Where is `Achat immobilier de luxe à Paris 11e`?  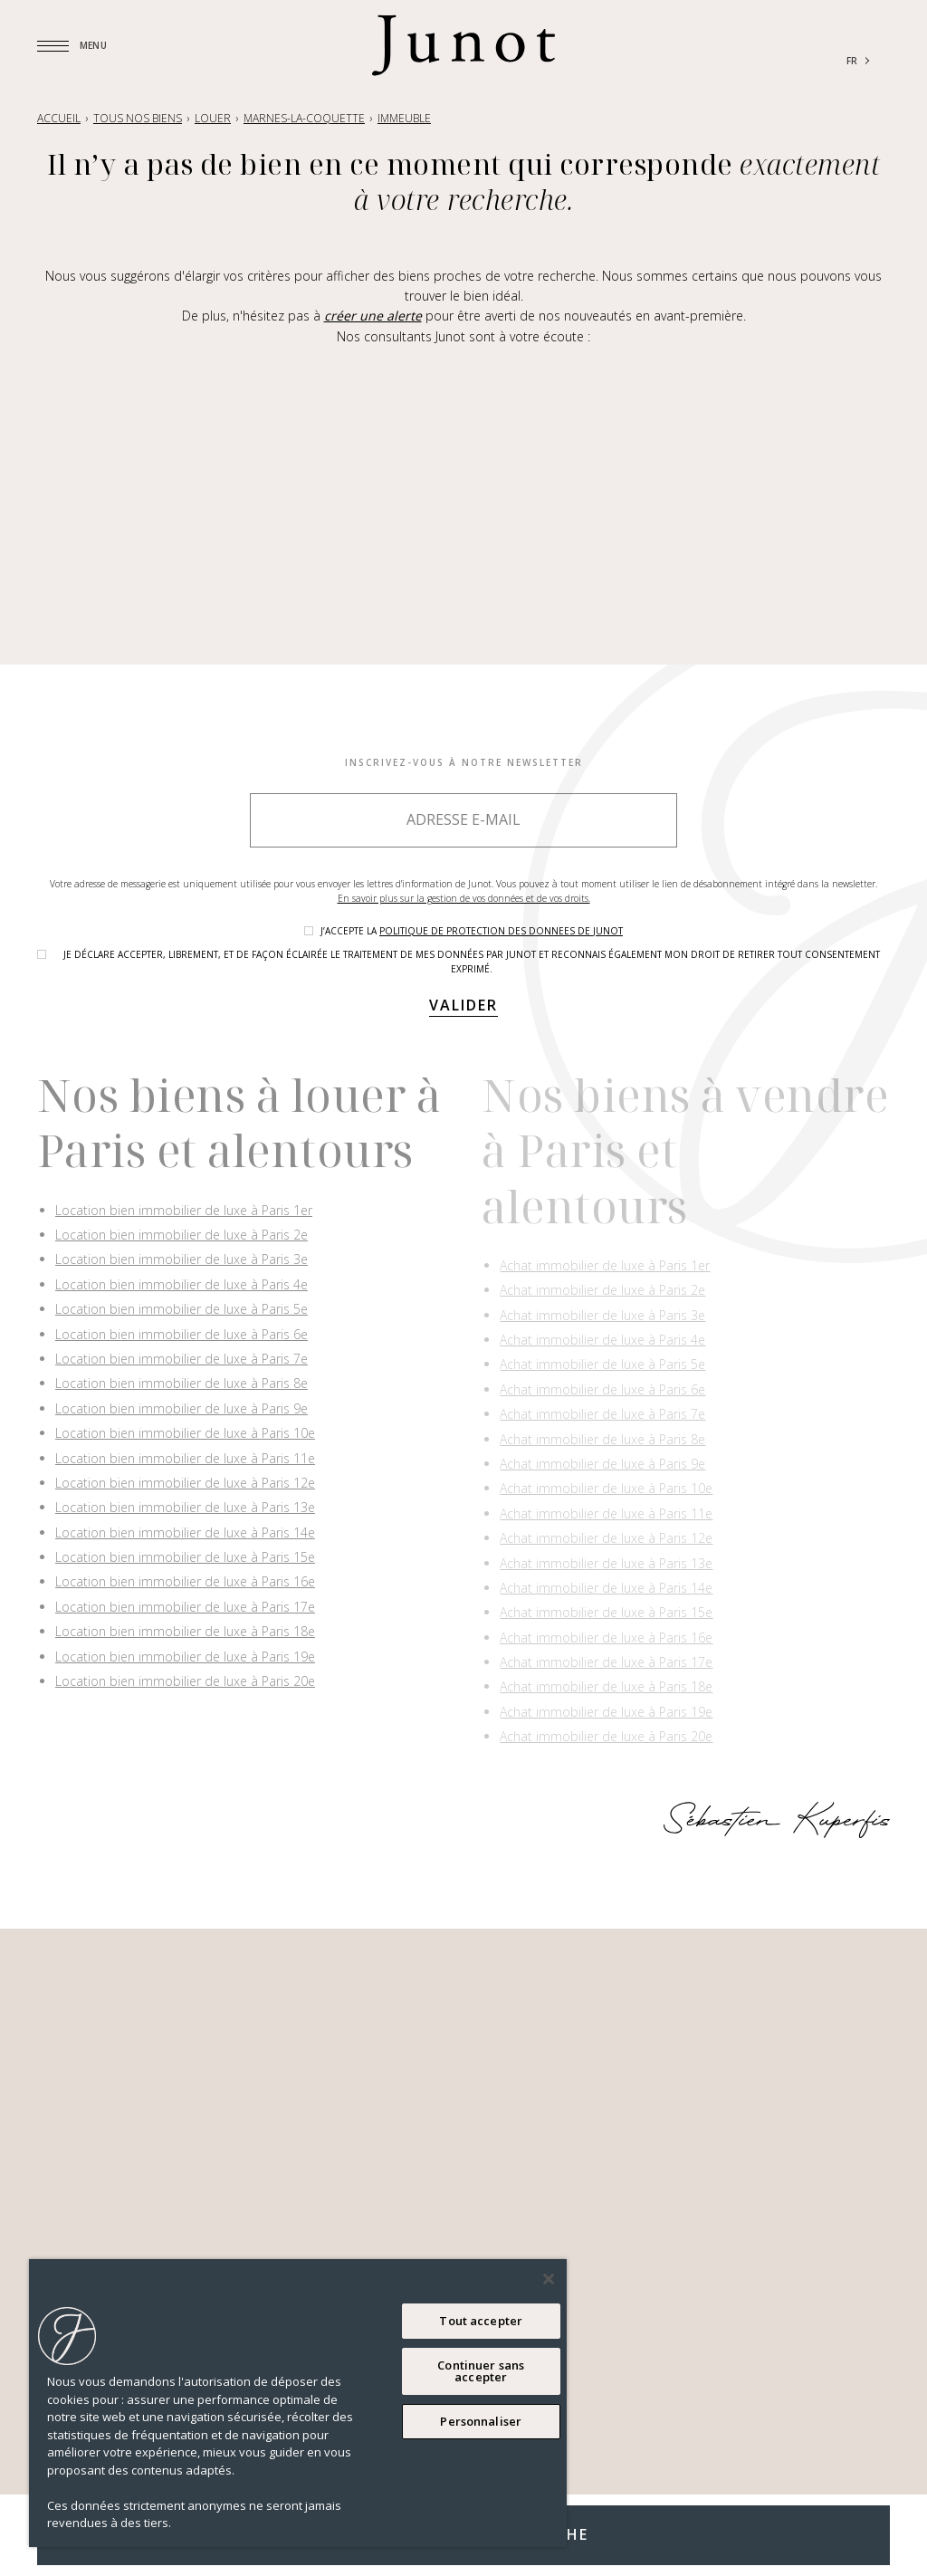
Achat immobilier de luxe à Paris 11e is located at coordinates (606, 1513).